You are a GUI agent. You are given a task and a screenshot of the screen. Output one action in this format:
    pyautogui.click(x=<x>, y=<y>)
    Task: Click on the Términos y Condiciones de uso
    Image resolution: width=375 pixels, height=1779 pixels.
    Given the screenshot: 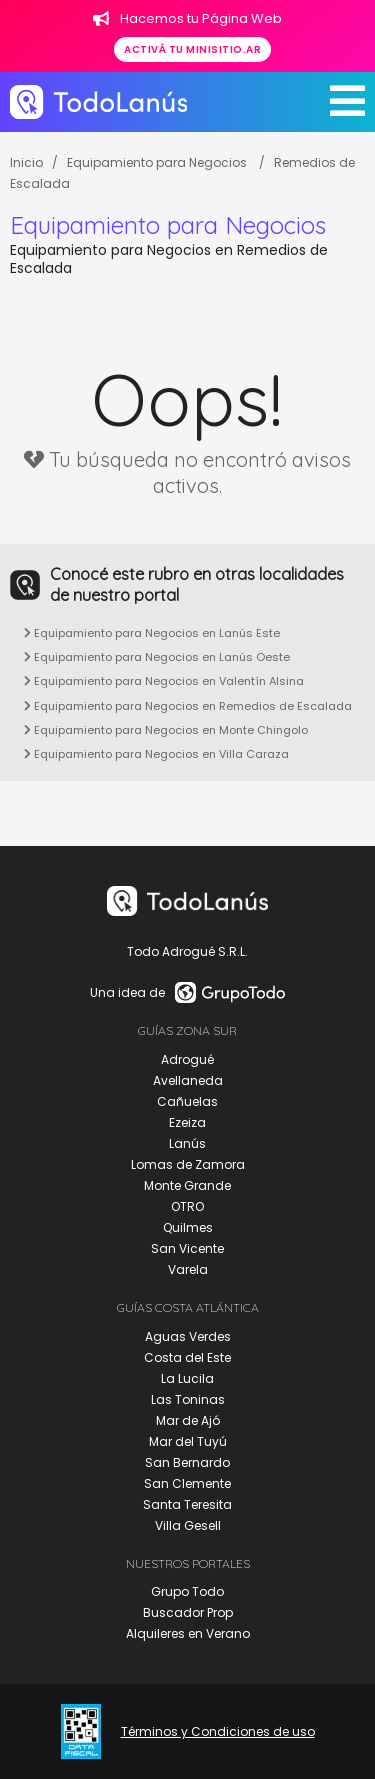 What is the action you would take?
    pyautogui.click(x=218, y=1732)
    